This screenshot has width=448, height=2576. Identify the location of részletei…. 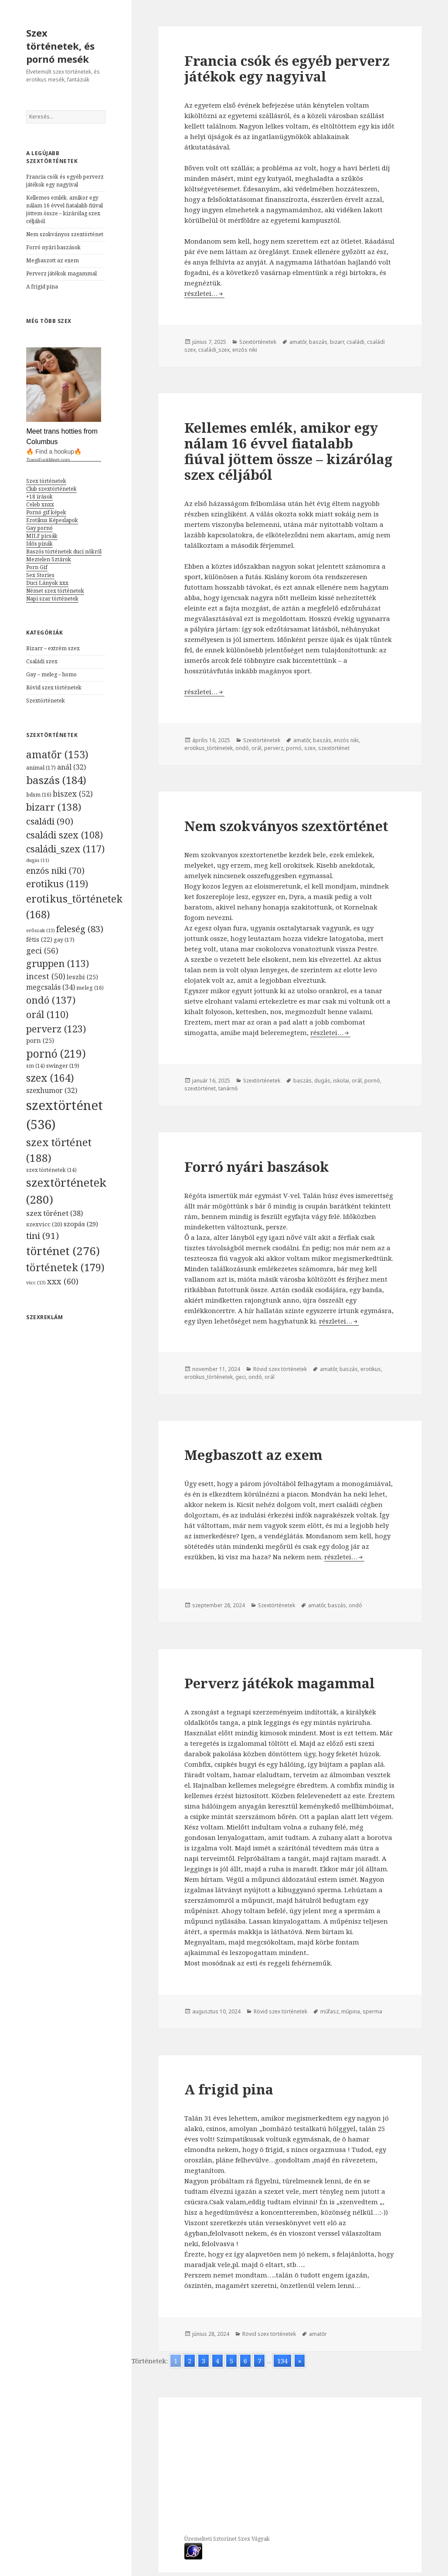
(204, 293).